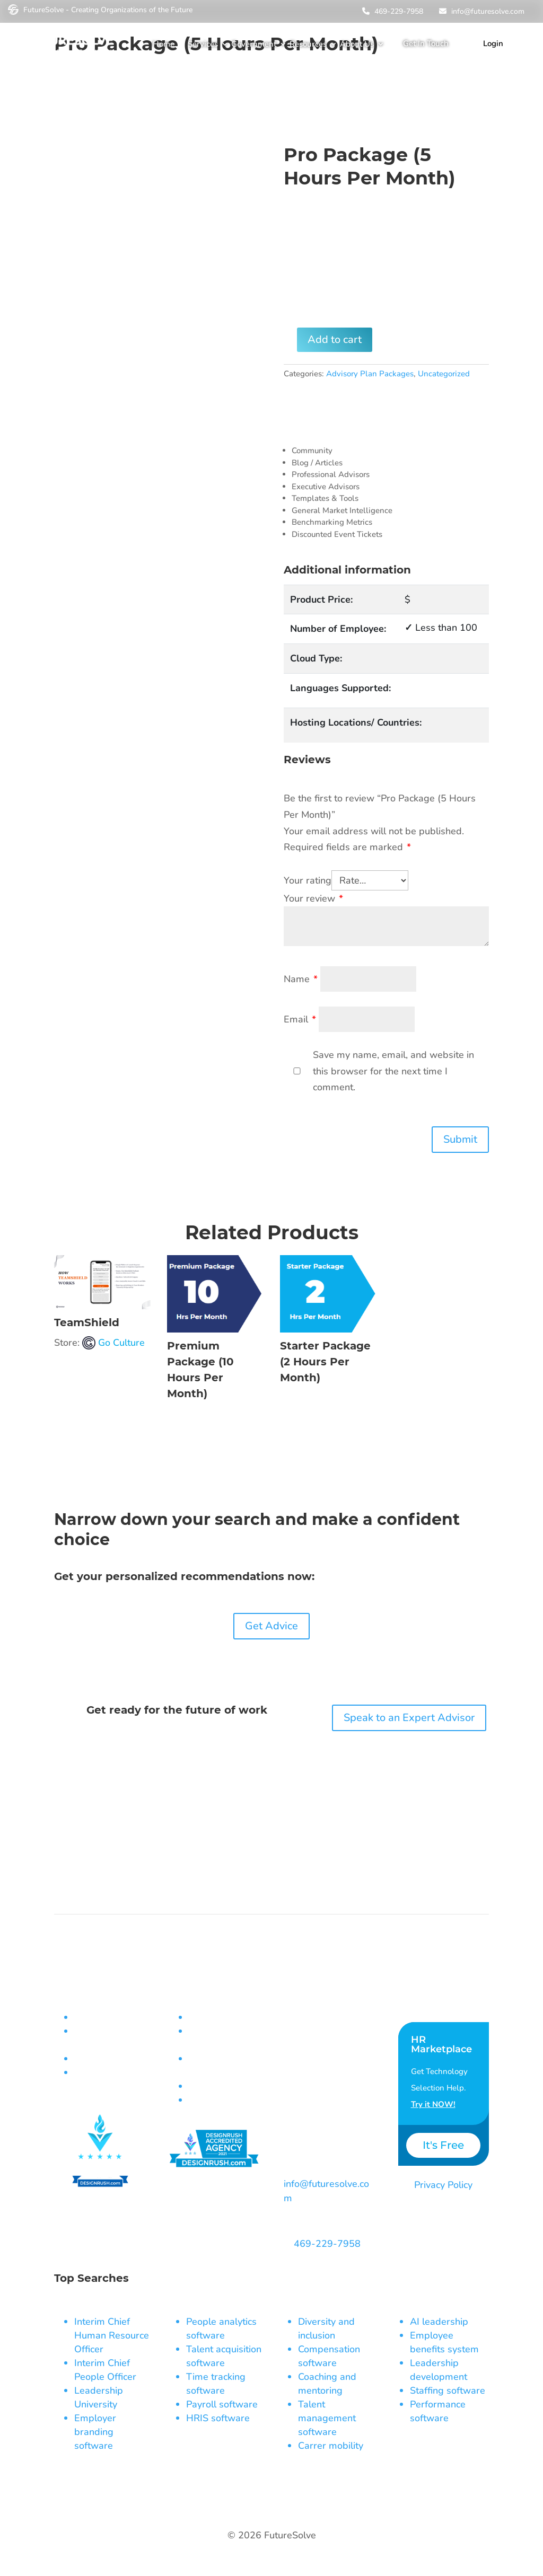 This screenshot has width=543, height=2576. I want to click on Home, so click(163, 44).